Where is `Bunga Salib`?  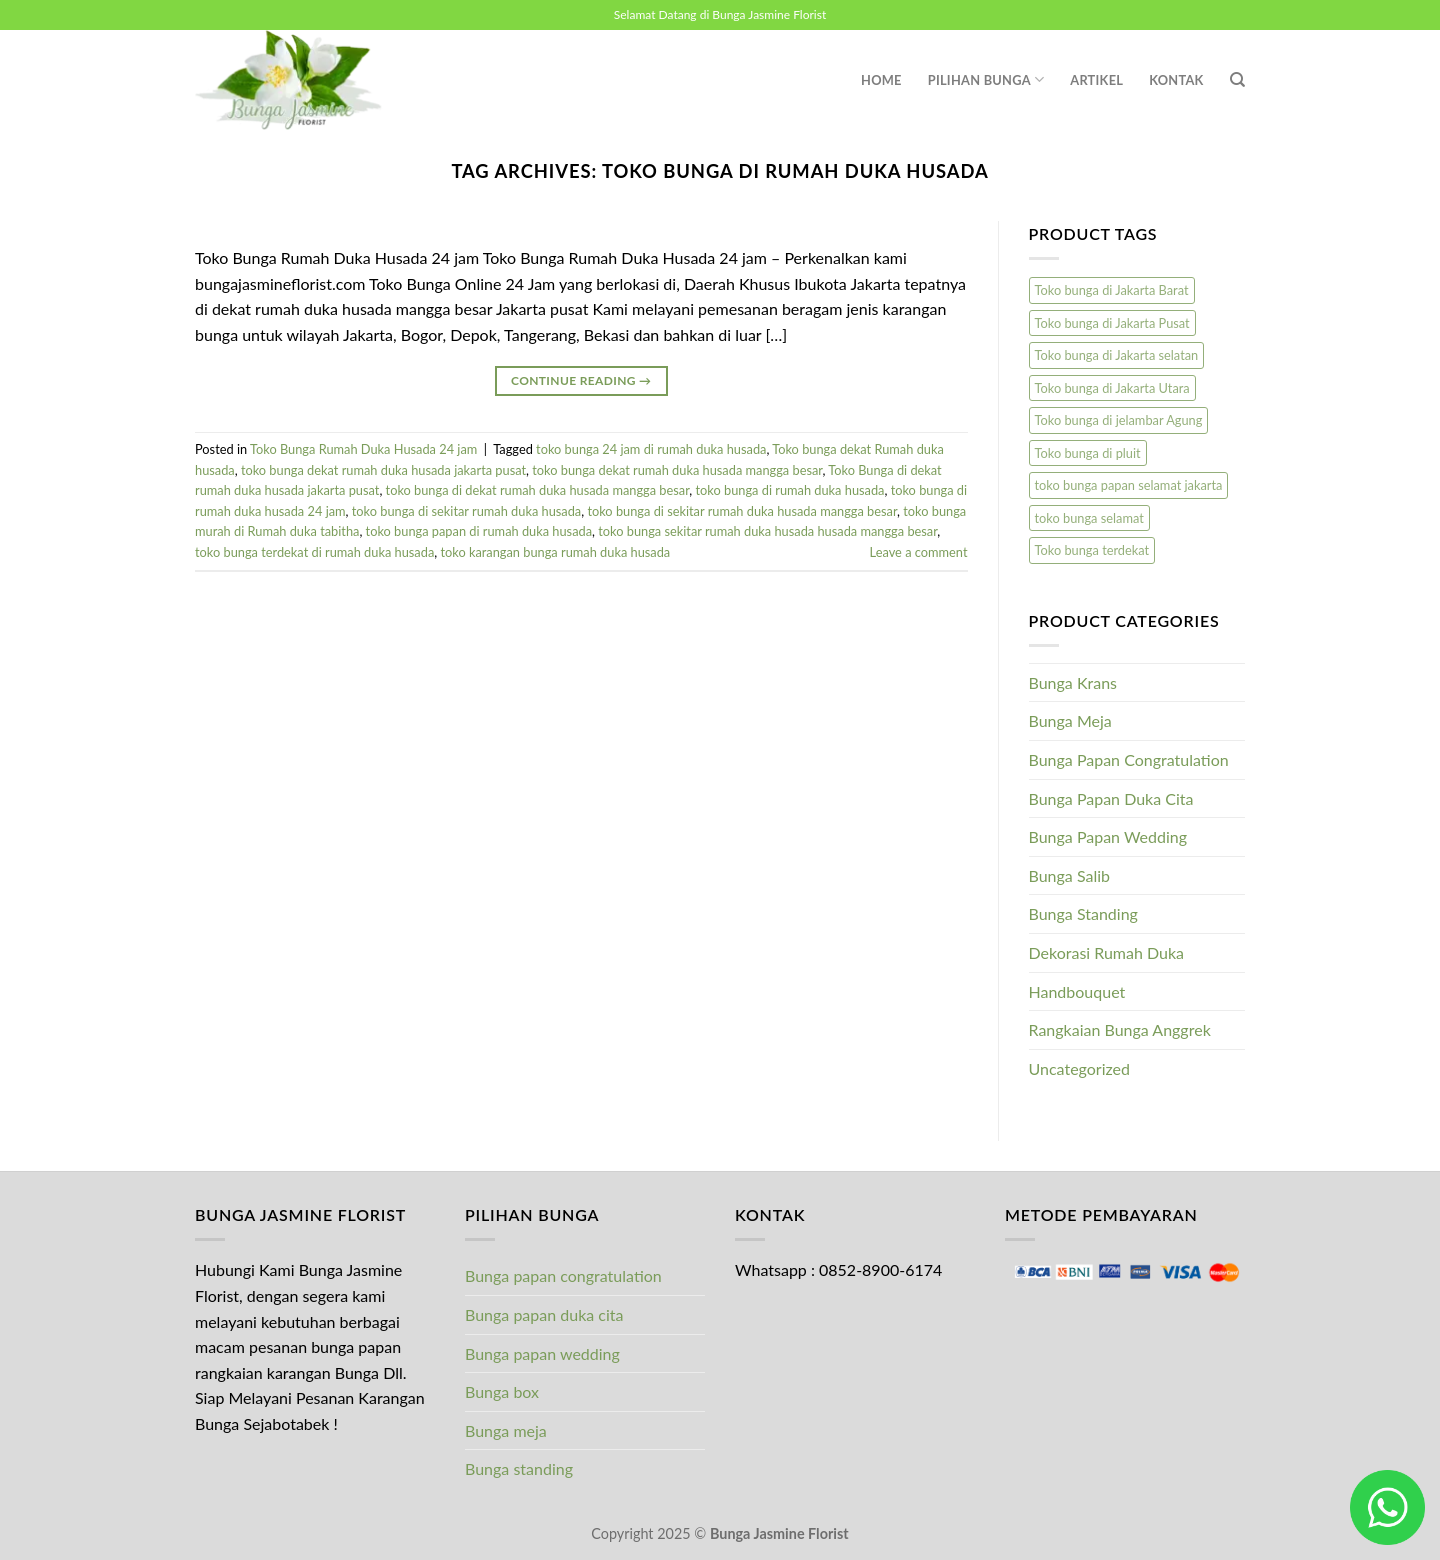 Bunga Salib is located at coordinates (1070, 875).